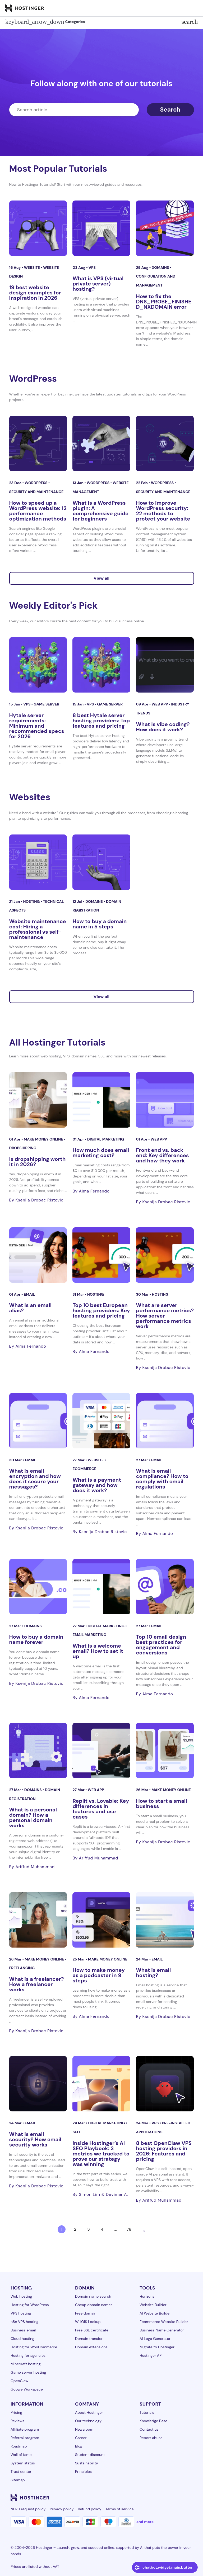  What do you see at coordinates (101, 1310) in the screenshot?
I see `Top 10 best European hosting providers: Key features and pricing` at bounding box center [101, 1310].